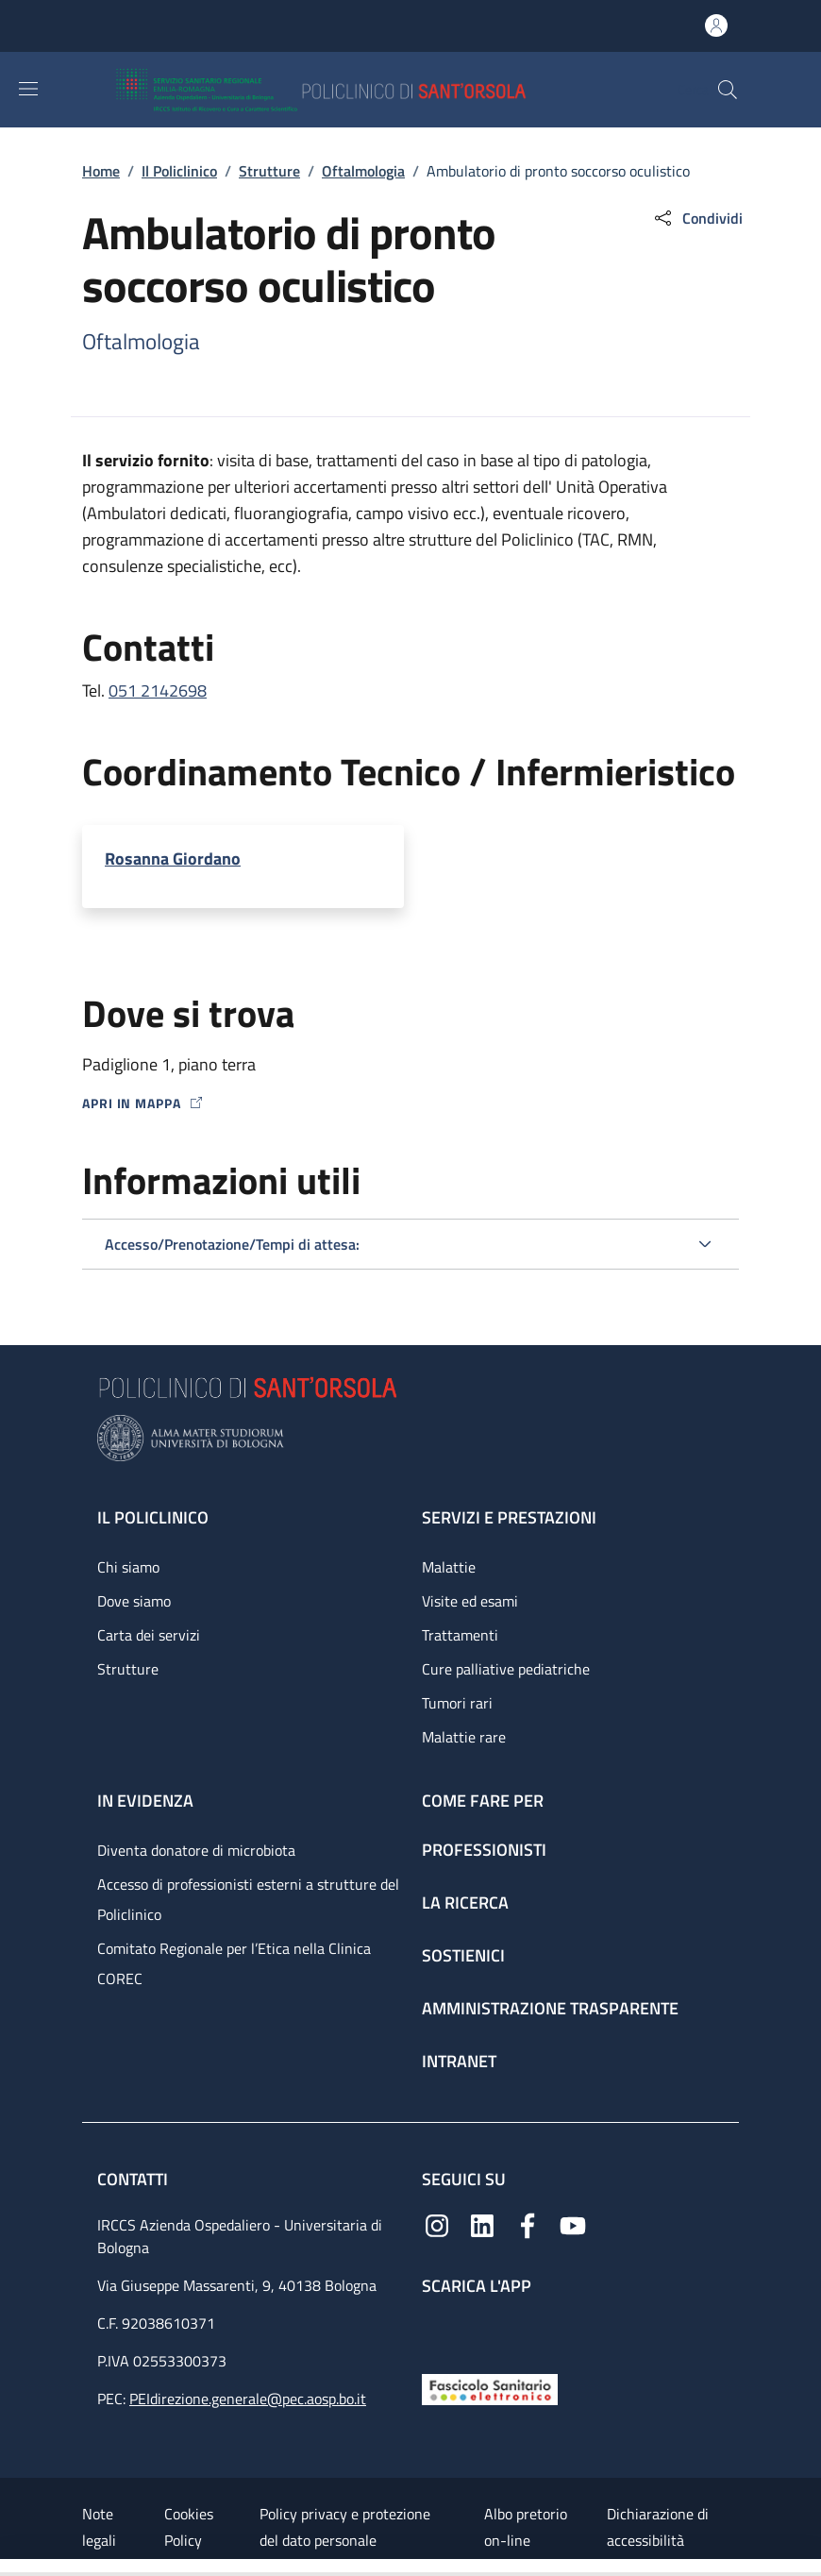  Describe the element at coordinates (449, 1567) in the screenshot. I see `Malattie [Malattie - link footer]` at that location.